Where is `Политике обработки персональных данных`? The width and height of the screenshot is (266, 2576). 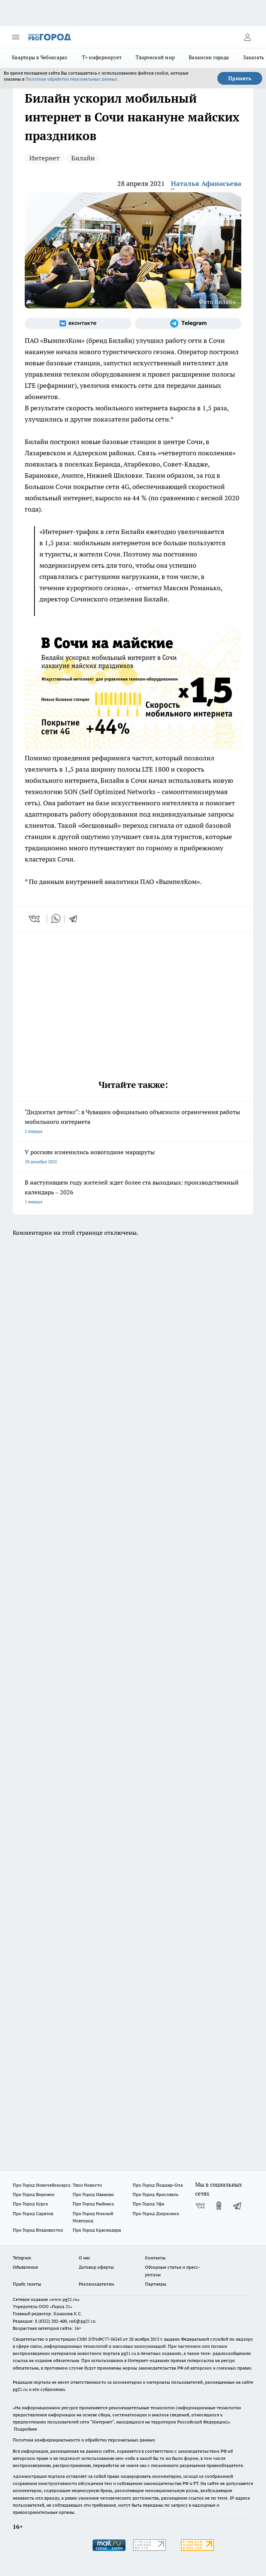 Политике обработки персональных данных is located at coordinates (71, 79).